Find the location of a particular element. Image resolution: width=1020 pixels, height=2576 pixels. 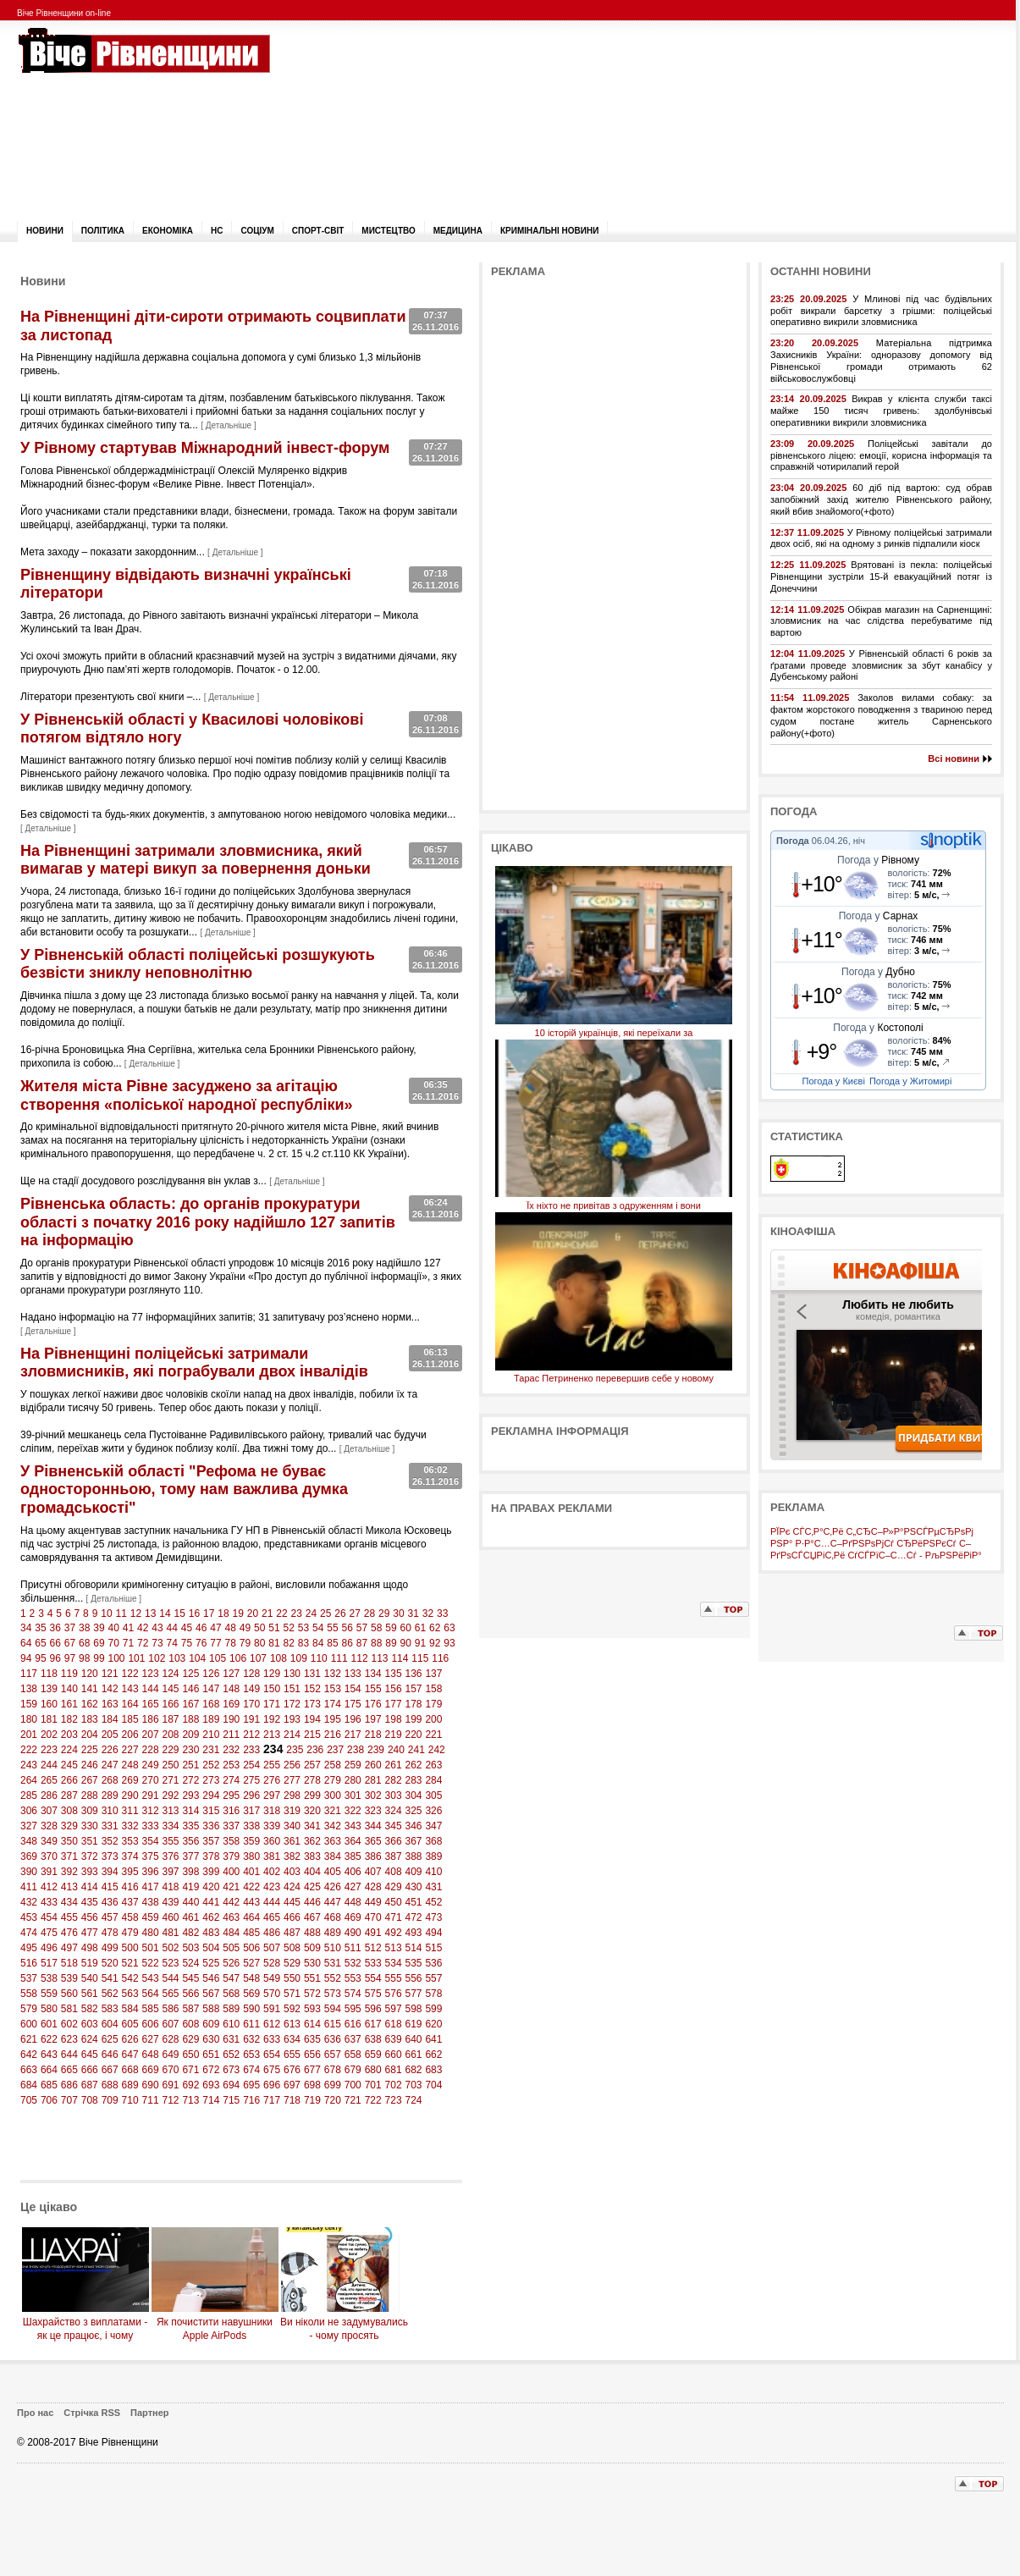

163 is located at coordinates (110, 1704).